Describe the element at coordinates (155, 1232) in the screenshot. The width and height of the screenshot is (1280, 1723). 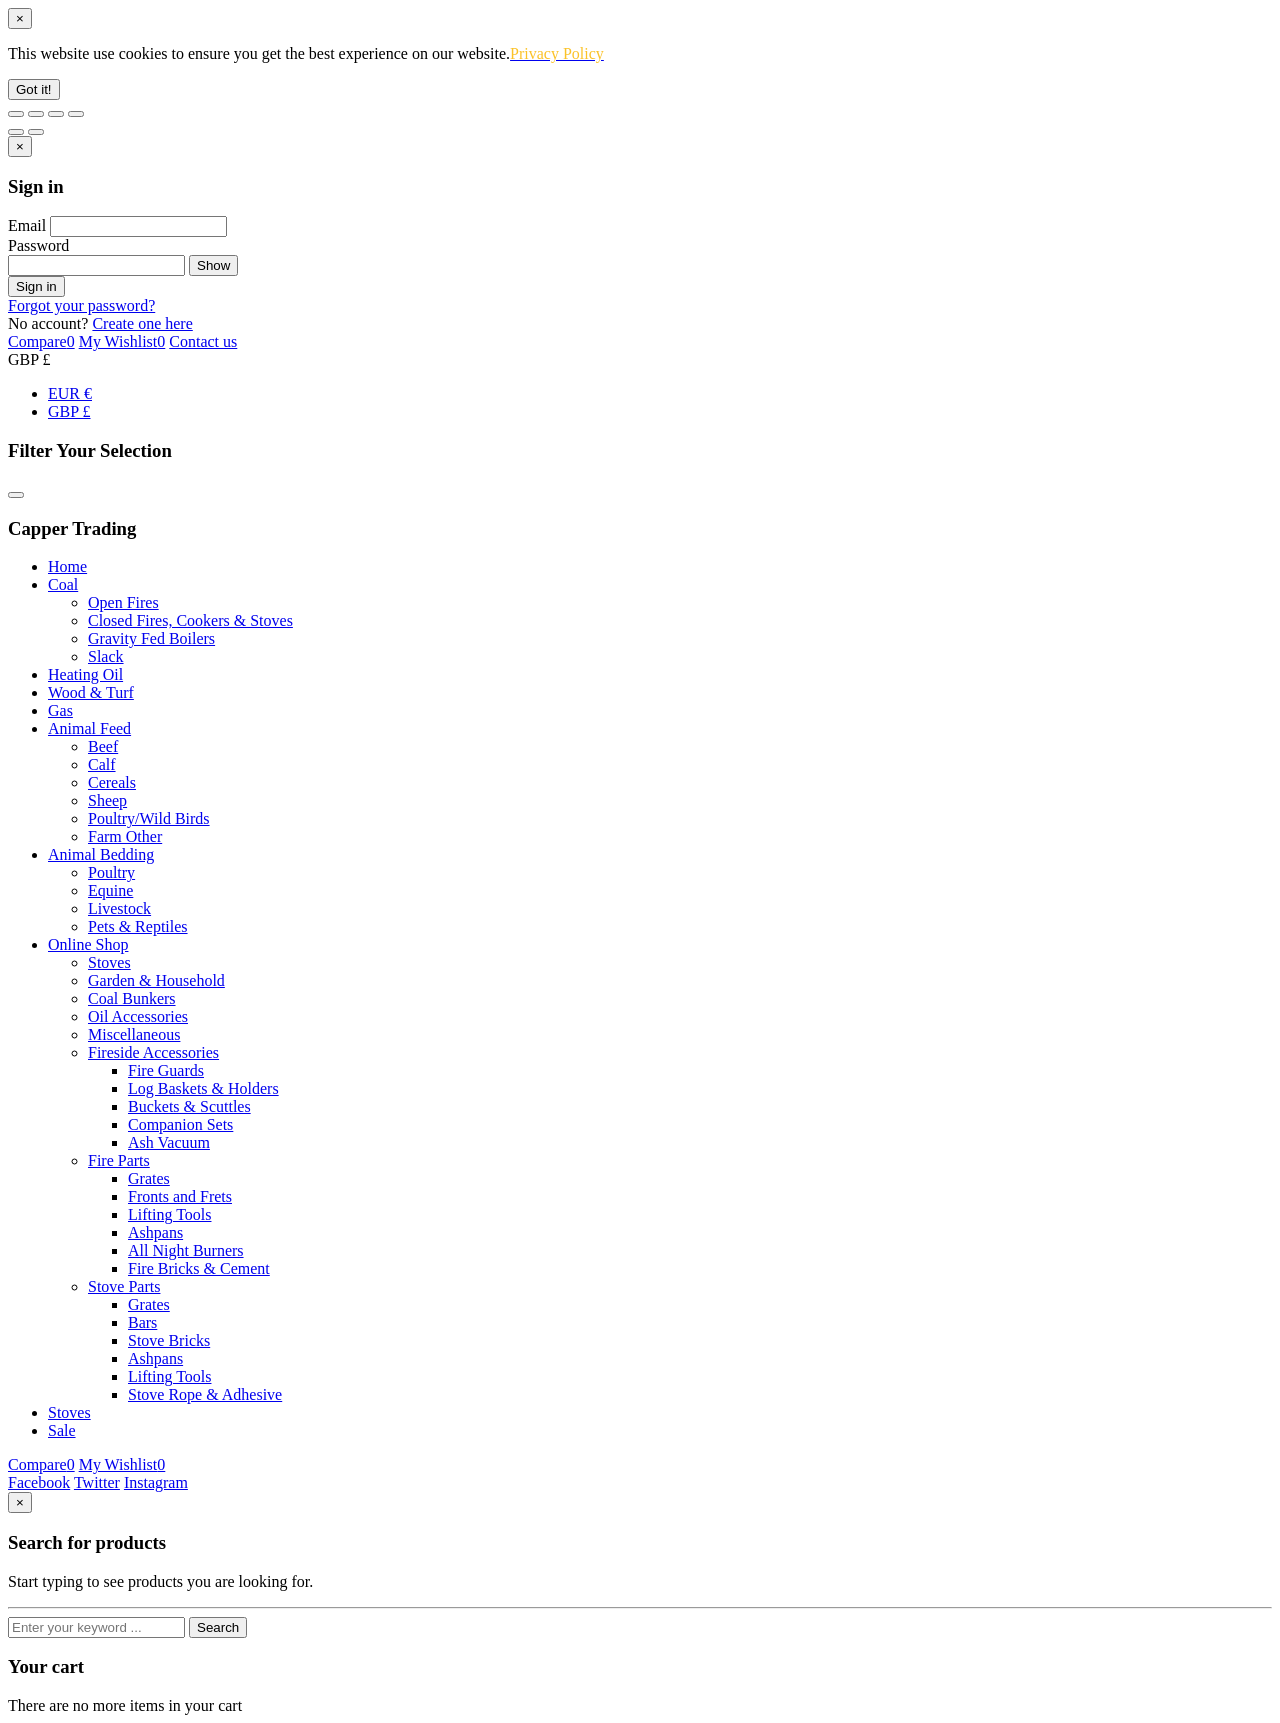
I see `Ashpans` at that location.